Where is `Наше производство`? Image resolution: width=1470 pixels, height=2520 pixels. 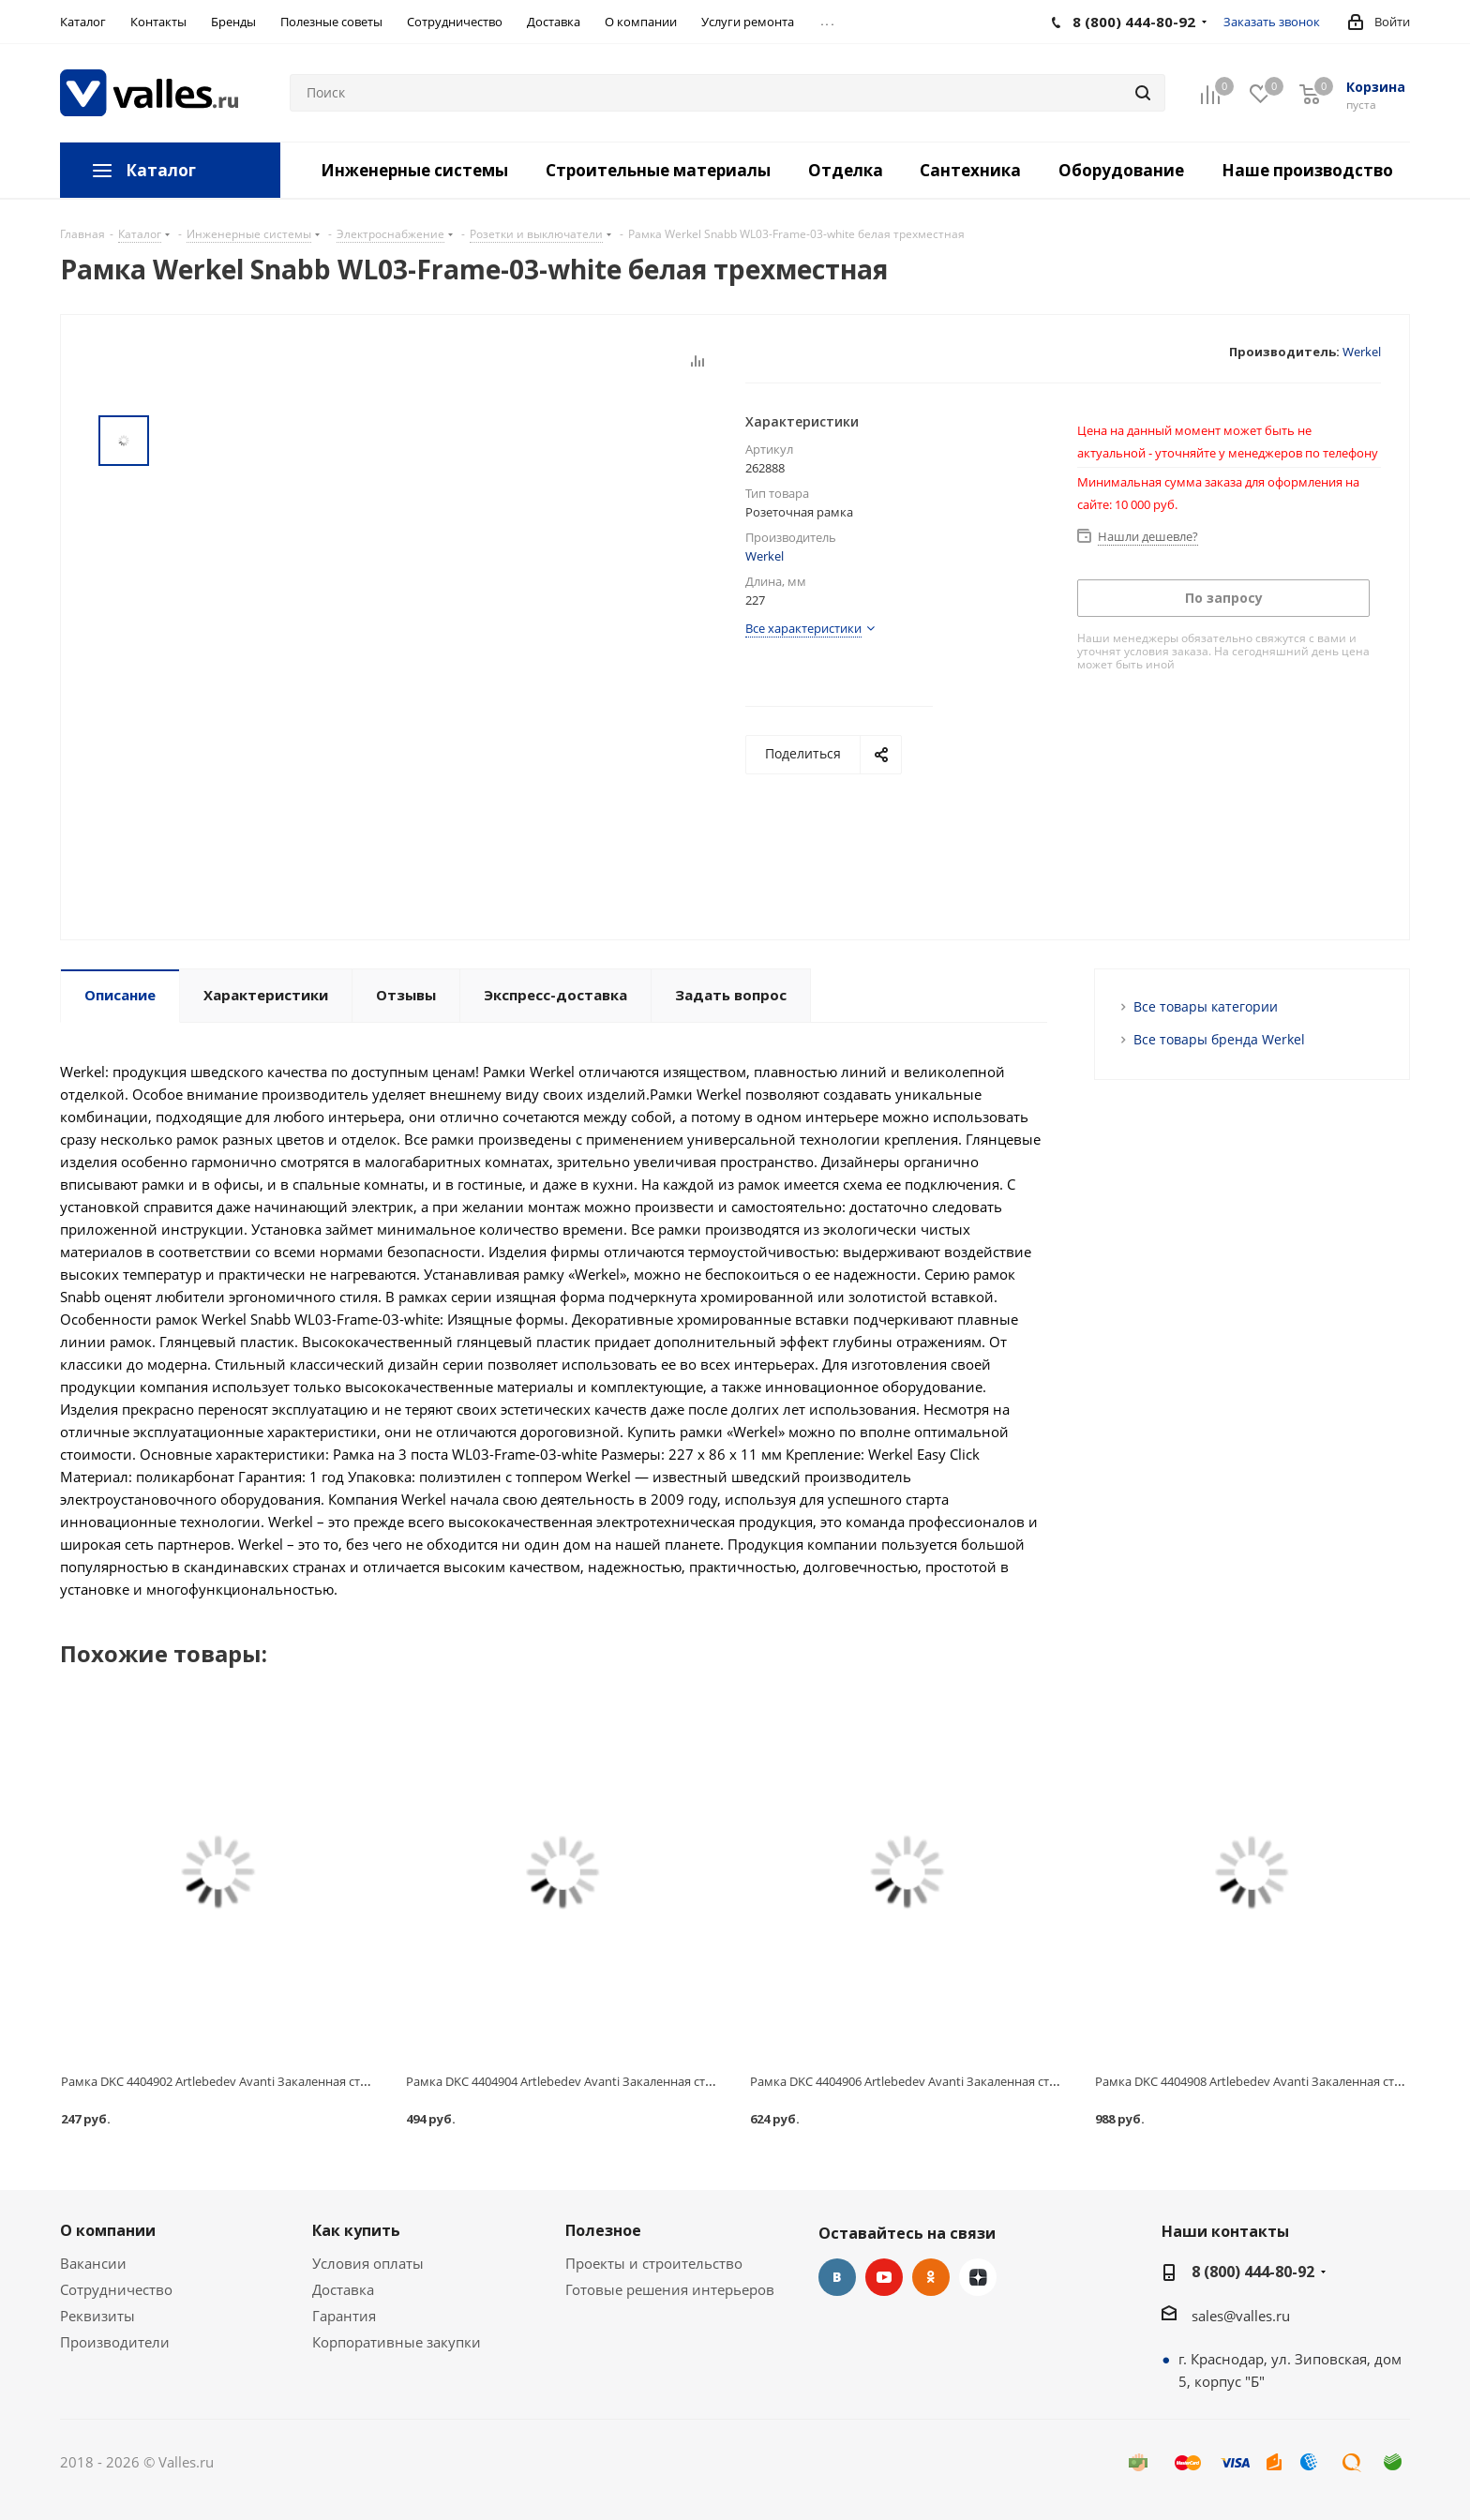
Наше производство is located at coordinates (1307, 170).